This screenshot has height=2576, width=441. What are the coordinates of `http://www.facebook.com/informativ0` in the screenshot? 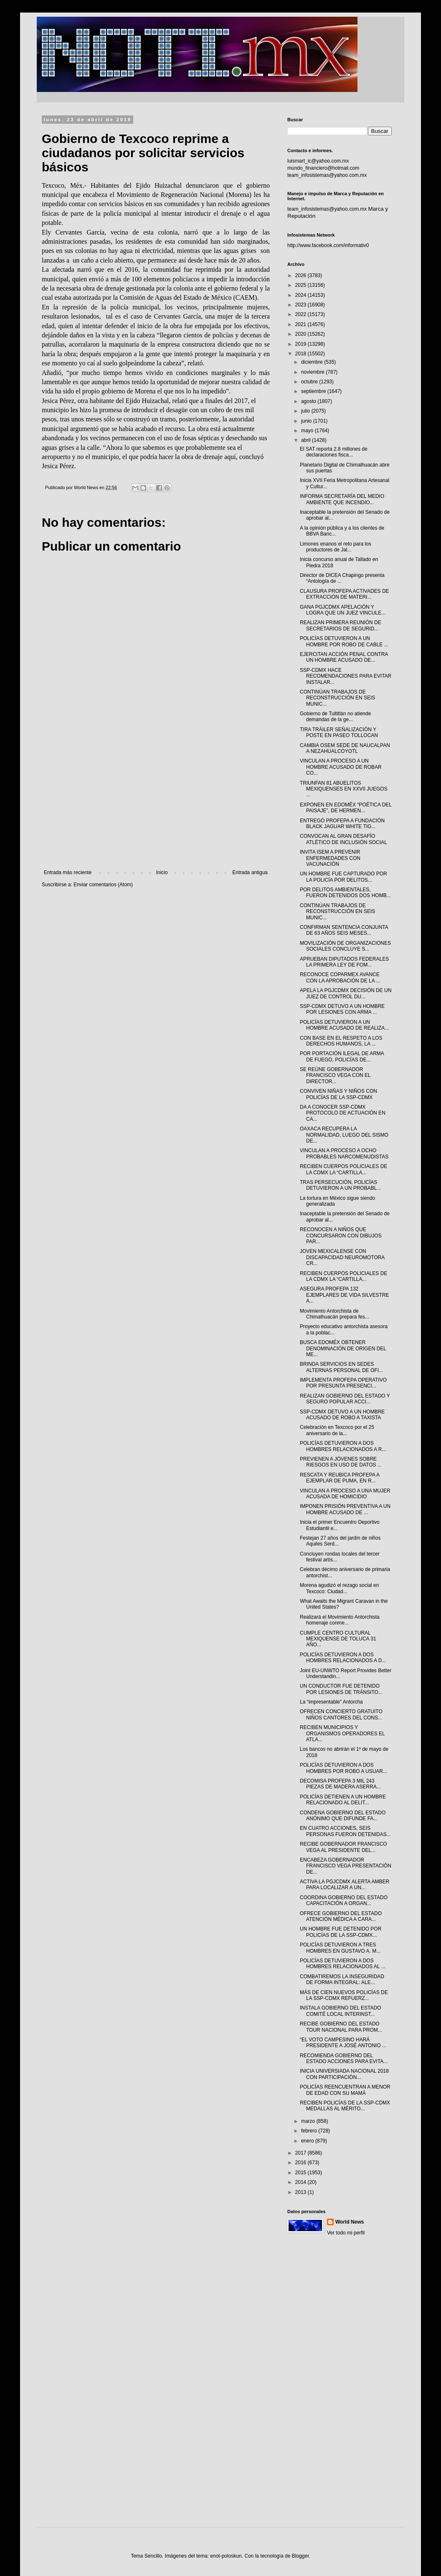 It's located at (328, 245).